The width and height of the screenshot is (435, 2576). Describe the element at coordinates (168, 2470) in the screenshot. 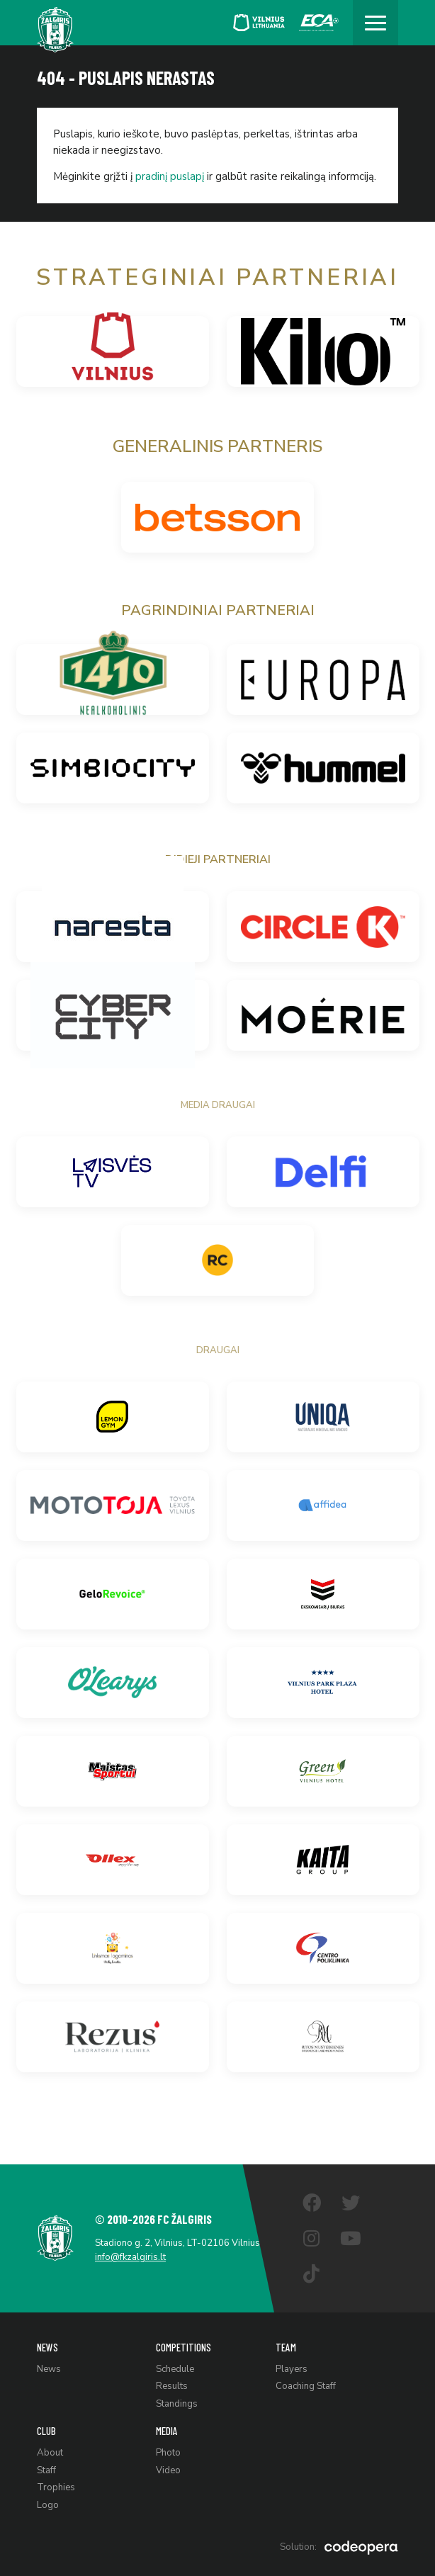

I see `Video` at that location.